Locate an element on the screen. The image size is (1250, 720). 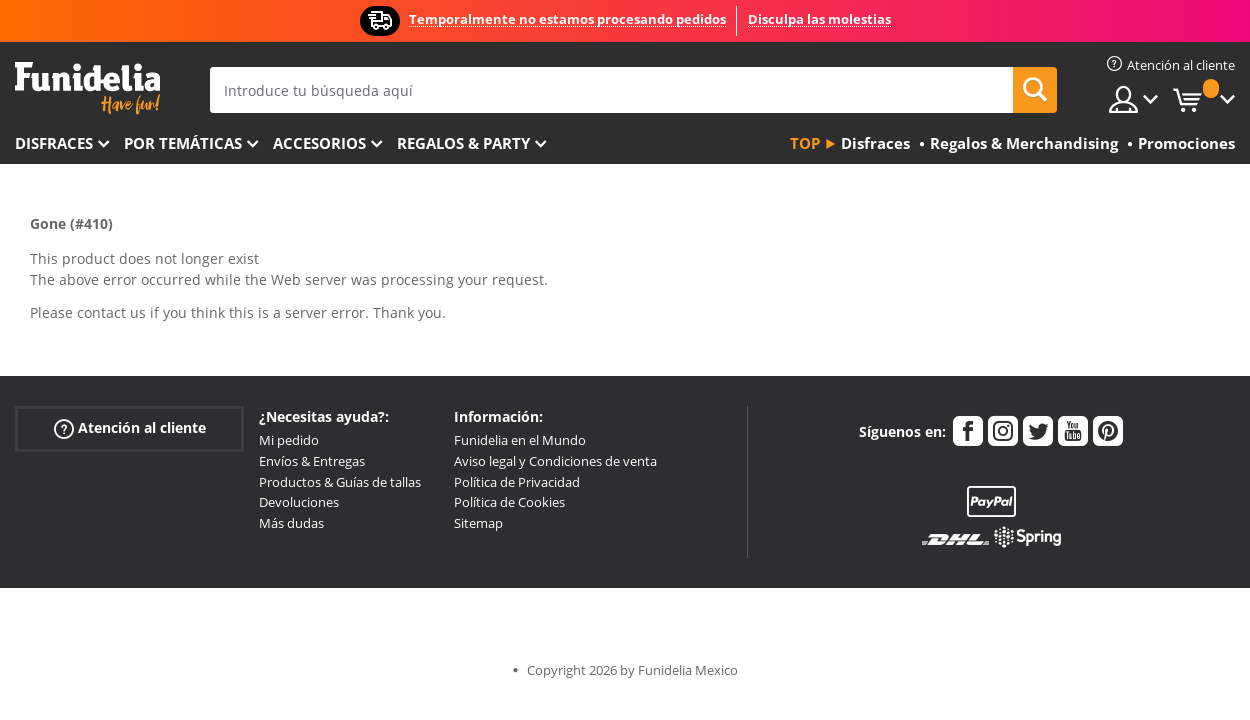
Envíos & Entregas is located at coordinates (312, 461).